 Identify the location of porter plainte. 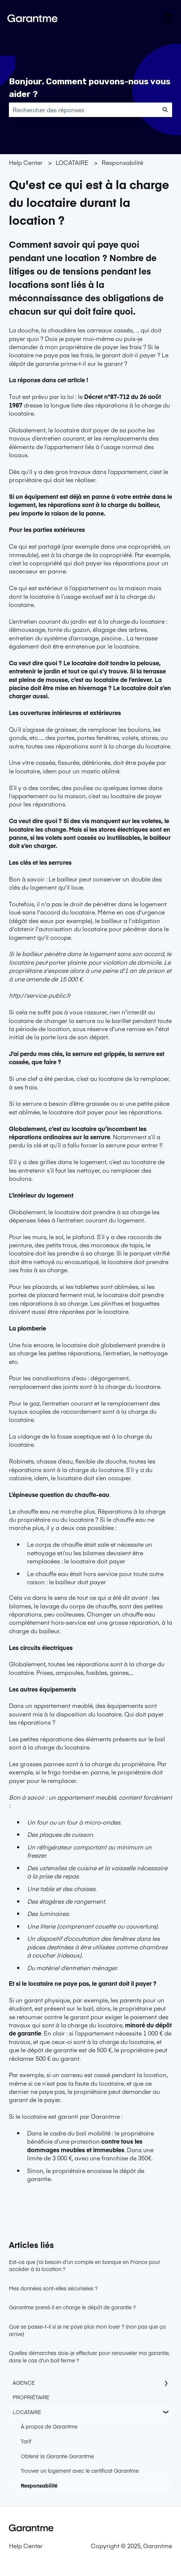
(68, 962).